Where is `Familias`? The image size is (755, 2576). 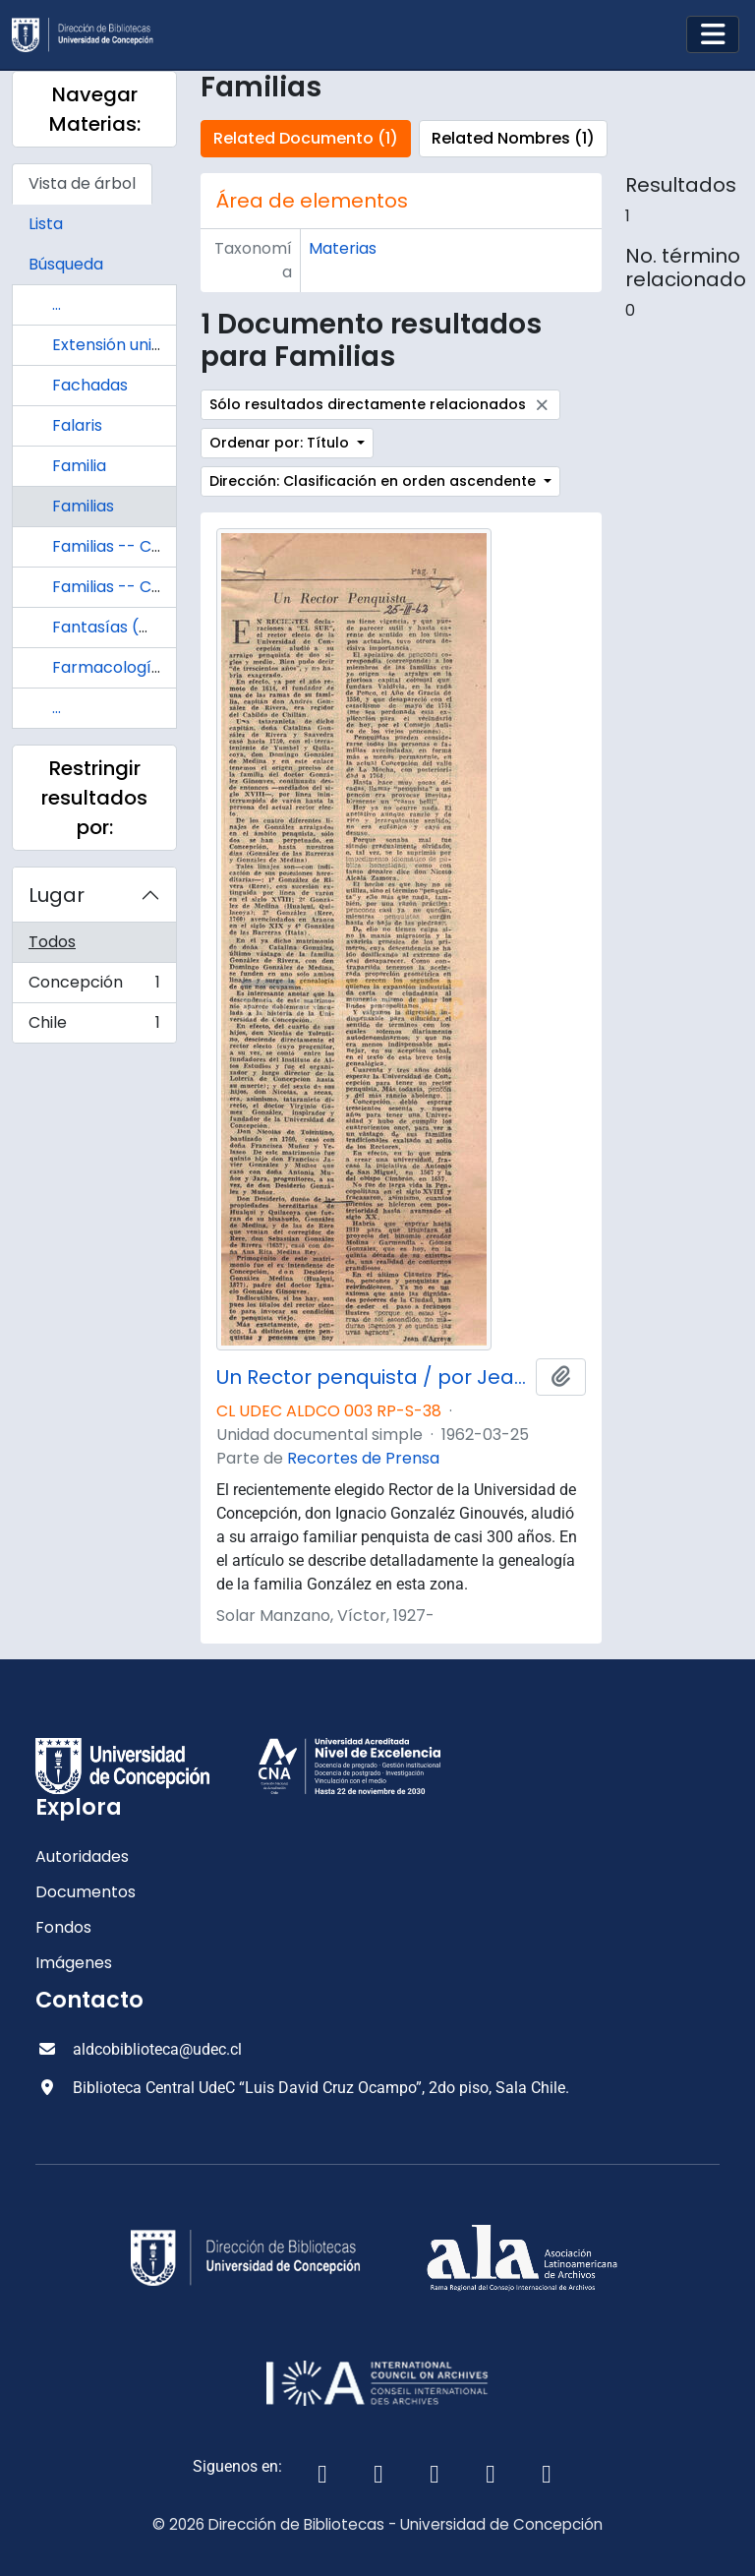
Familias is located at coordinates (83, 506).